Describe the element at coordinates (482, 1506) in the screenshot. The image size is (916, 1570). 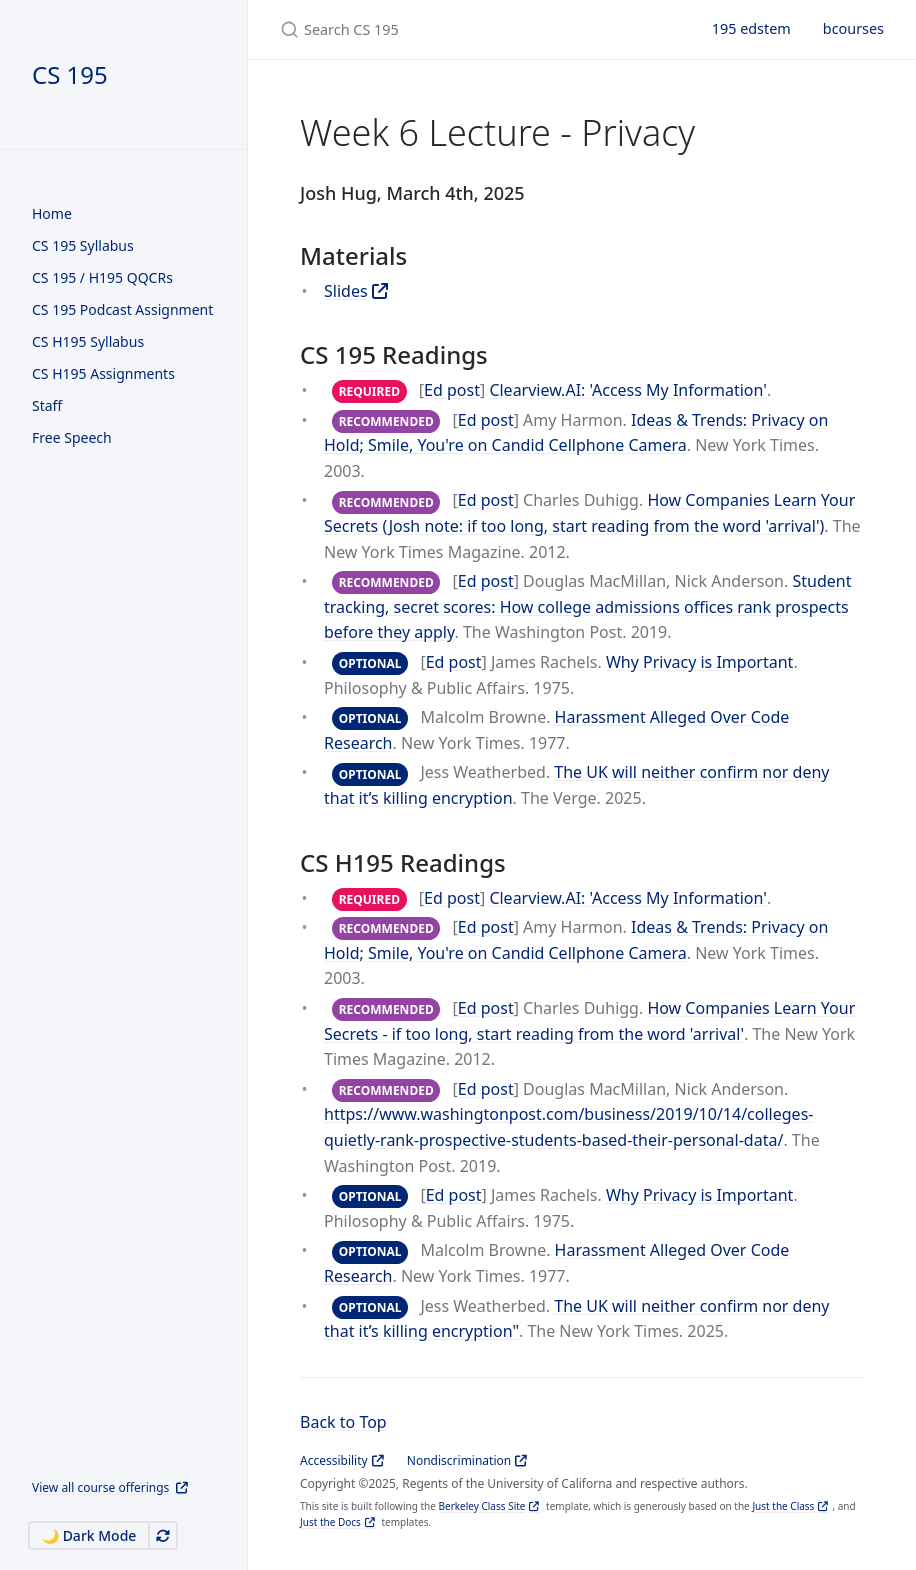
I see `Berkeley Class Site` at that location.